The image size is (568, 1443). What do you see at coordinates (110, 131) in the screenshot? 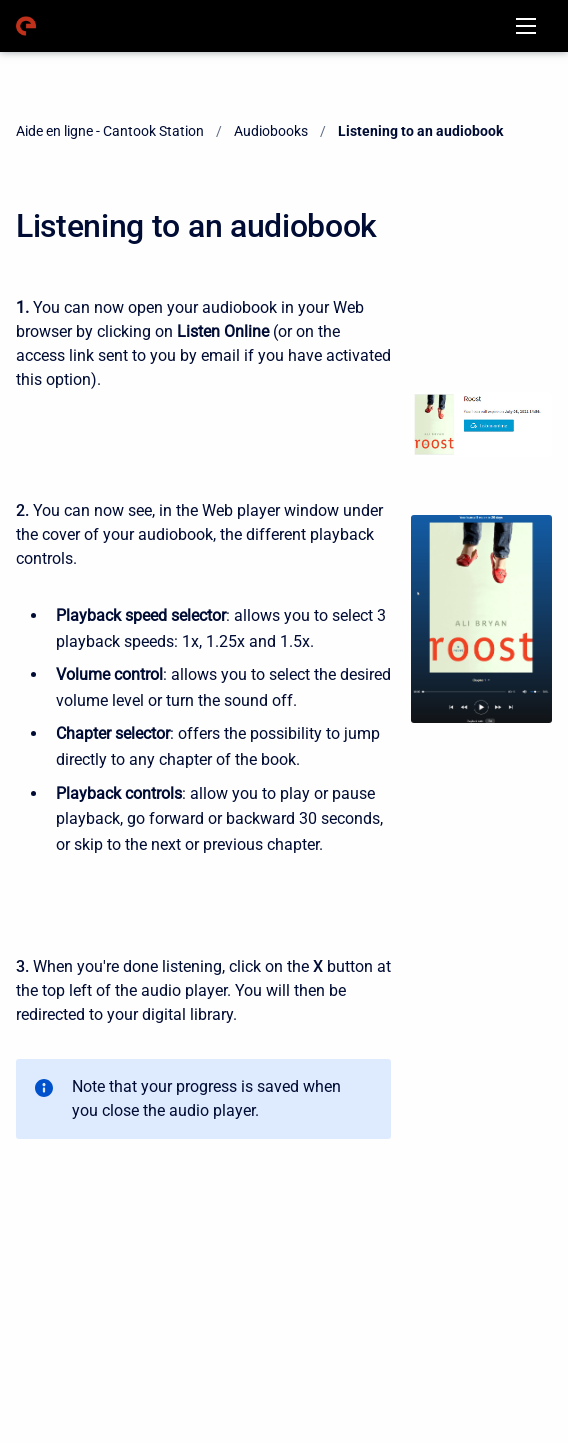
I see `Aide en ligne - Cantook Station` at bounding box center [110, 131].